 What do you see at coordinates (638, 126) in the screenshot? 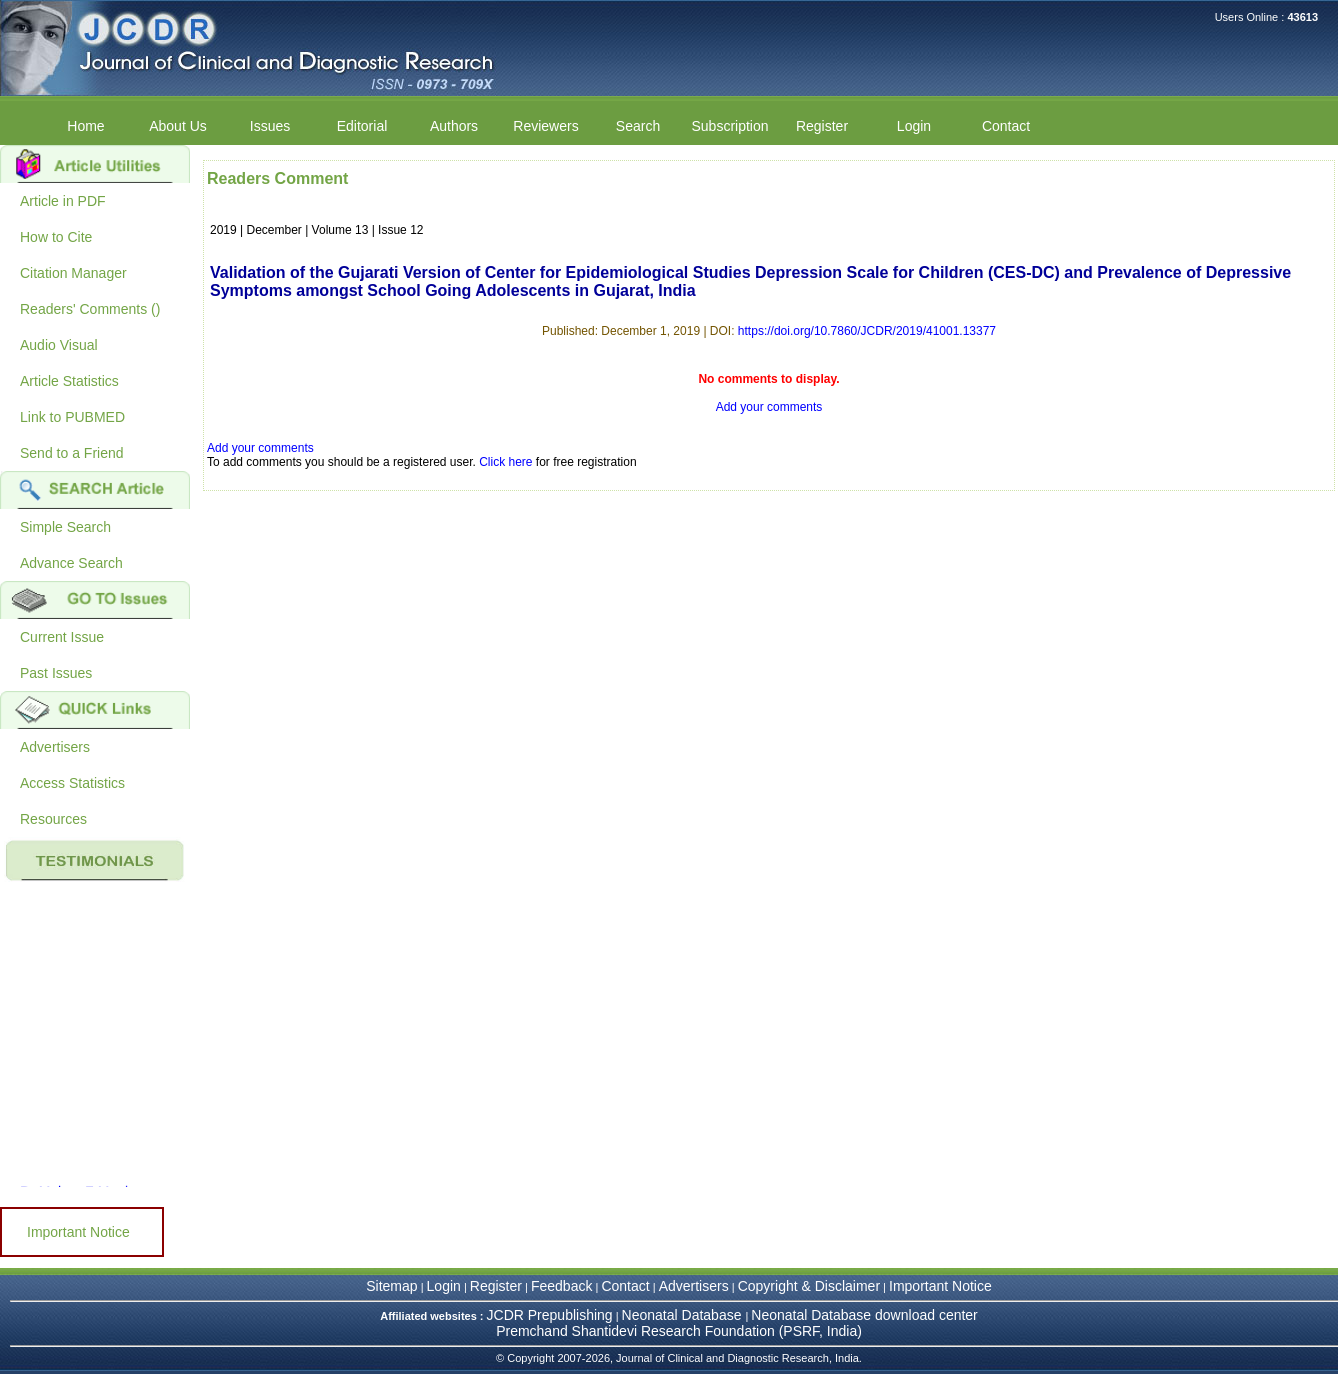
I see `Search` at bounding box center [638, 126].